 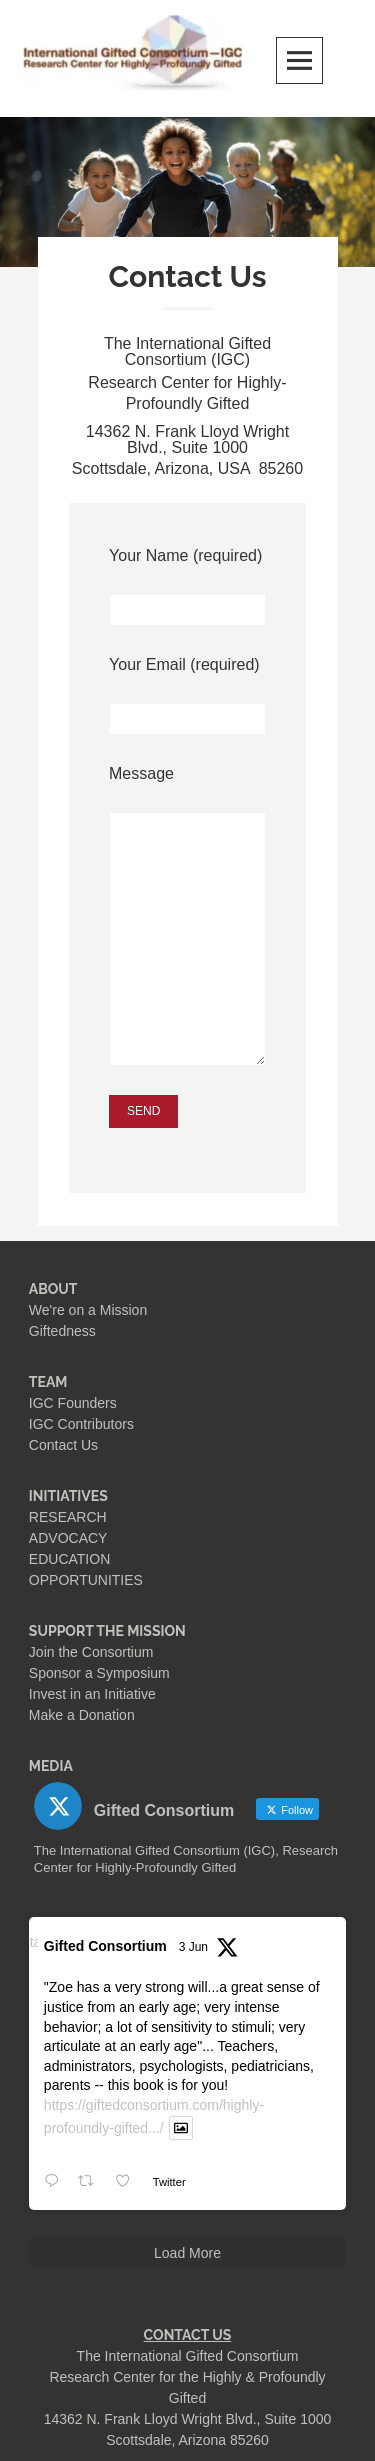 I want to click on ABOUT, so click(x=53, y=1289).